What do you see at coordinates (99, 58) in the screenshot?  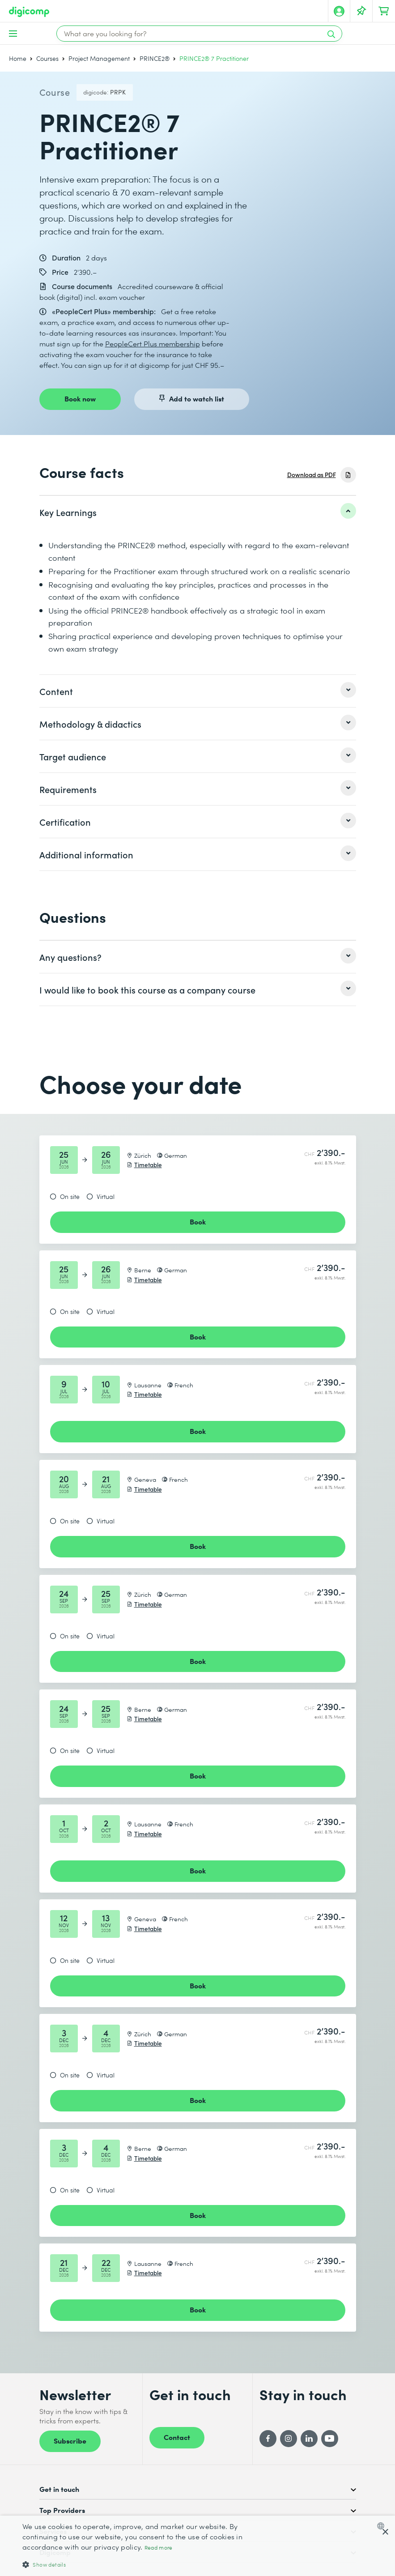 I see `Project Management` at bounding box center [99, 58].